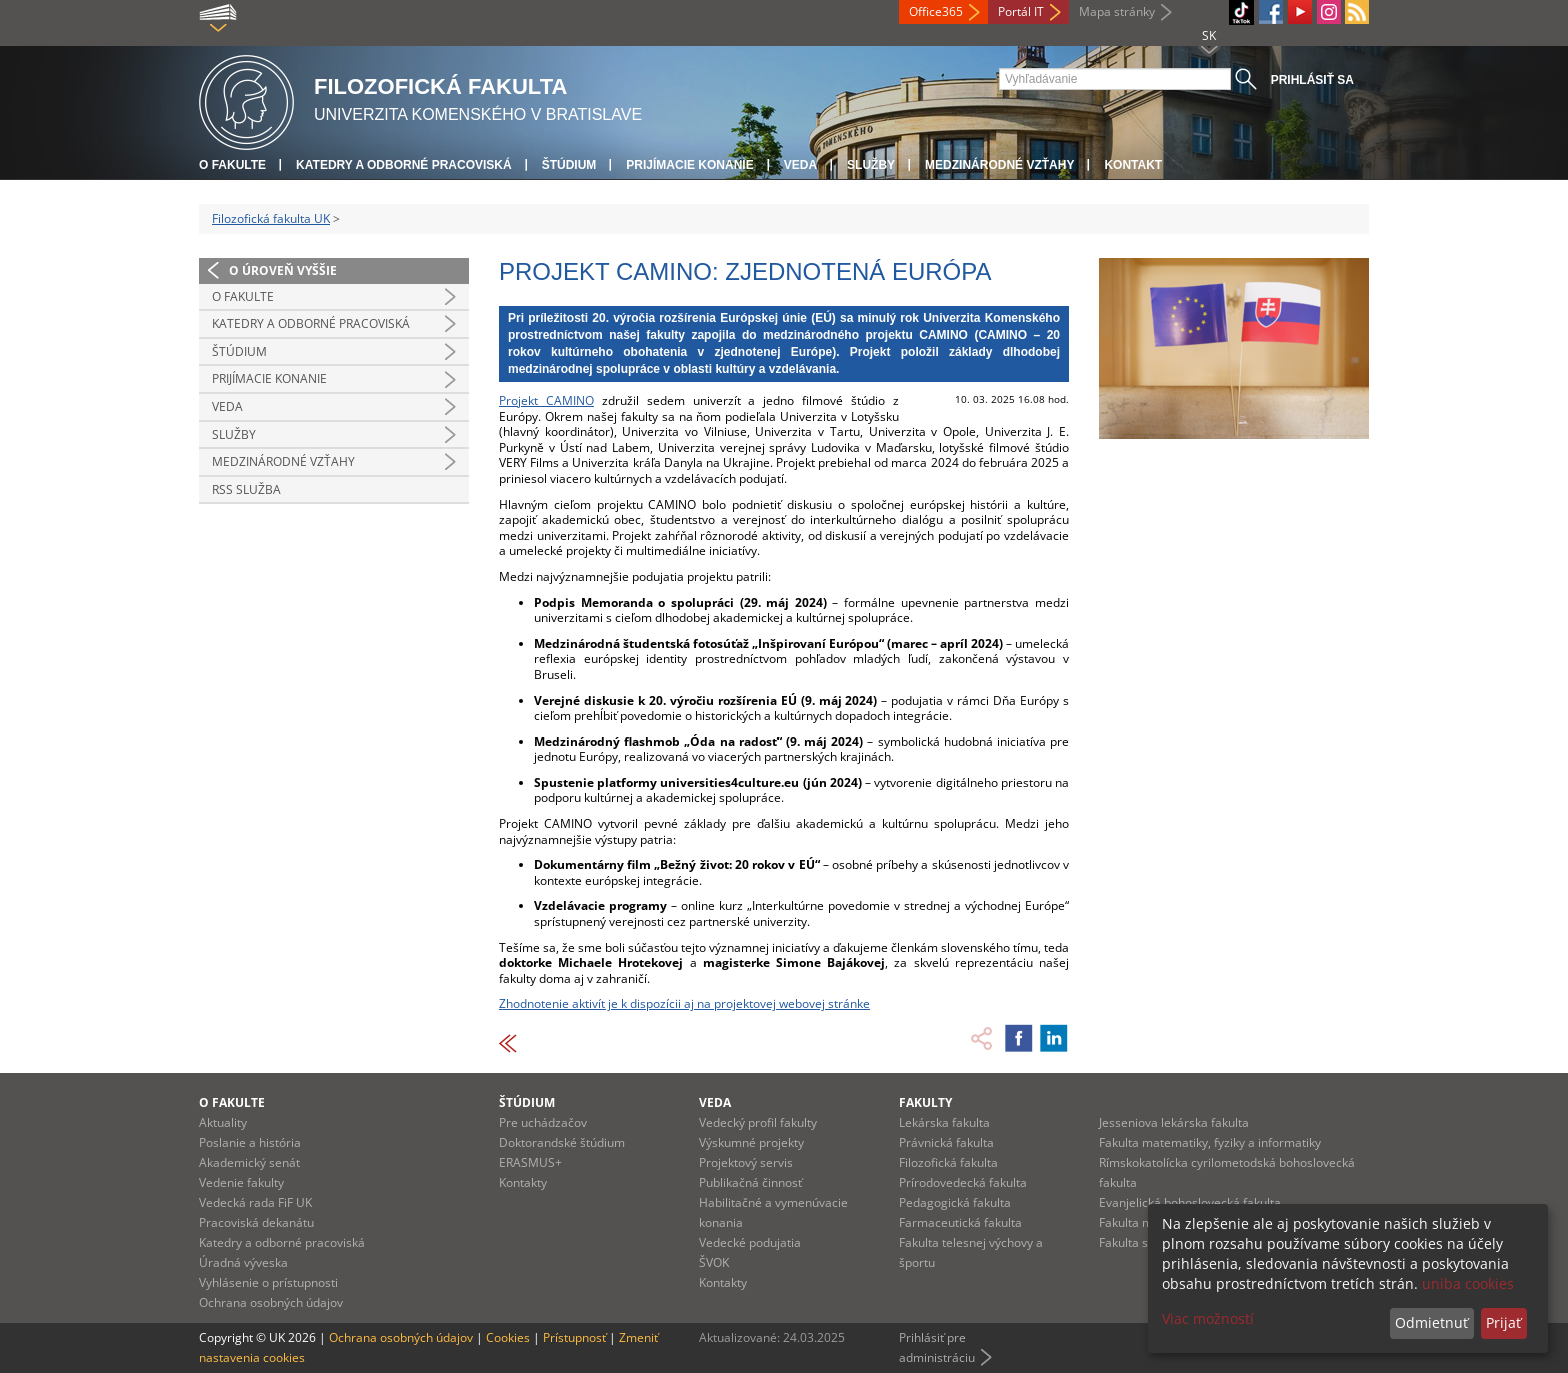 The width and height of the screenshot is (1568, 1373). I want to click on Vedecký profil fakulty, so click(758, 1122).